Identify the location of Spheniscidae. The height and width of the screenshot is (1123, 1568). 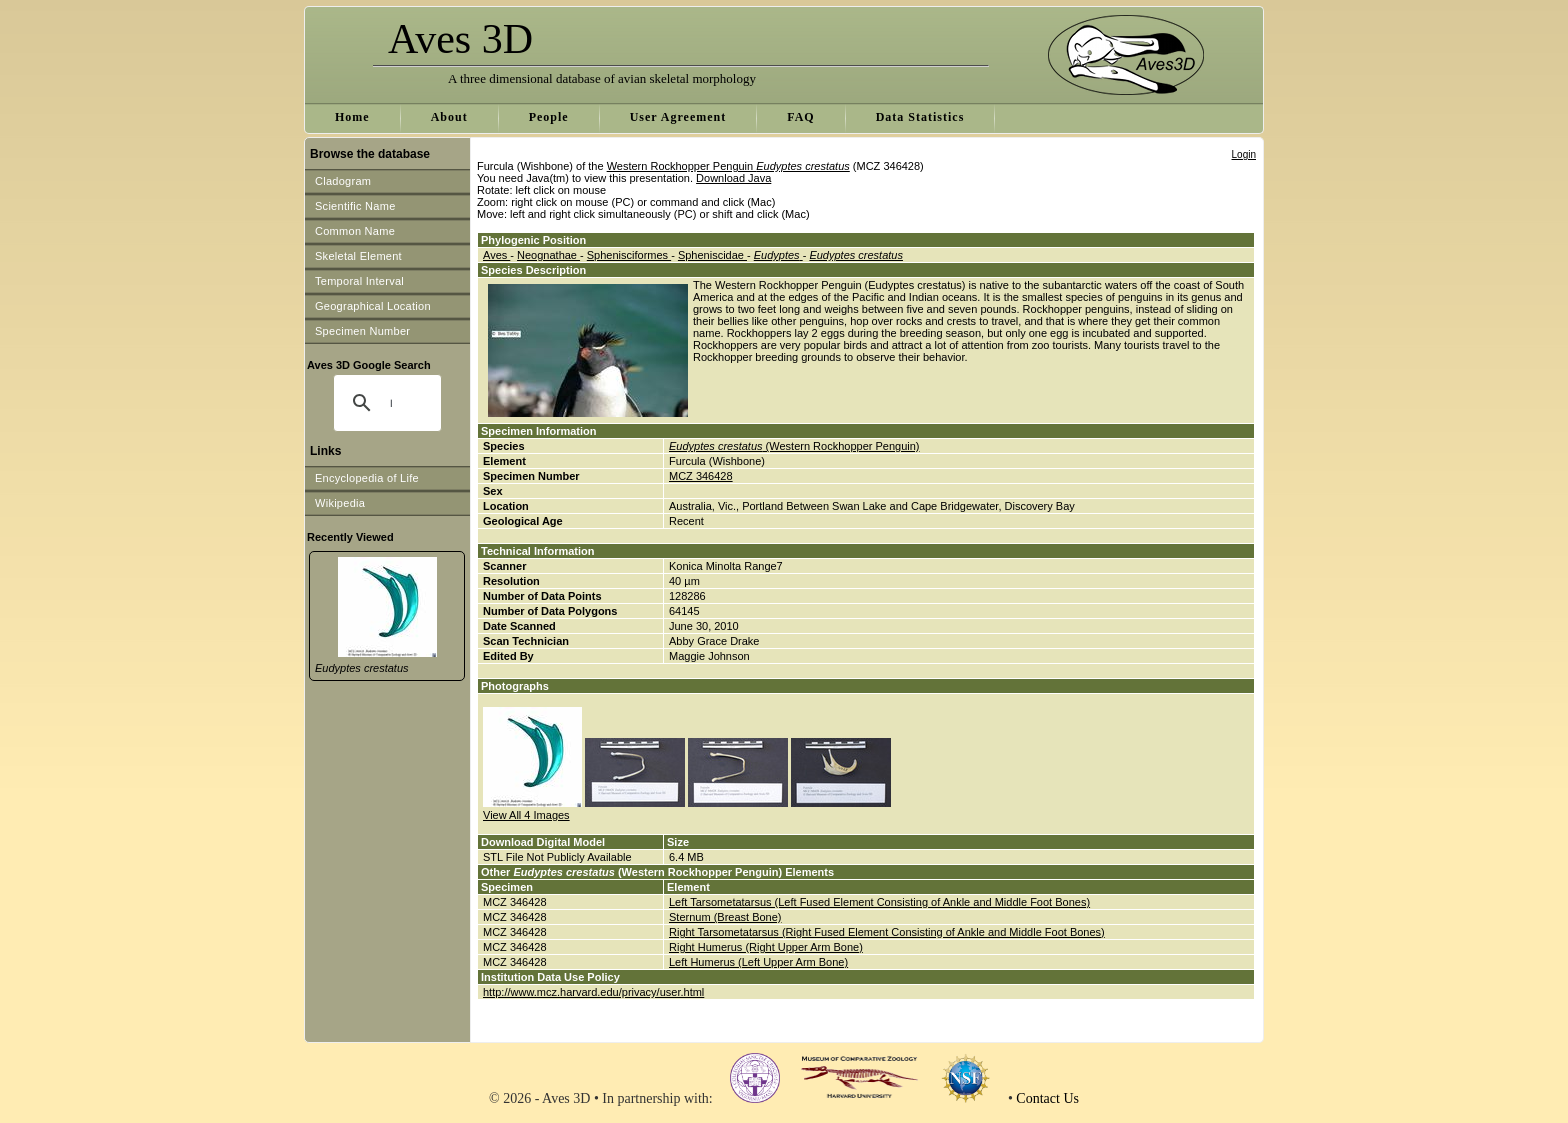
(712, 255).